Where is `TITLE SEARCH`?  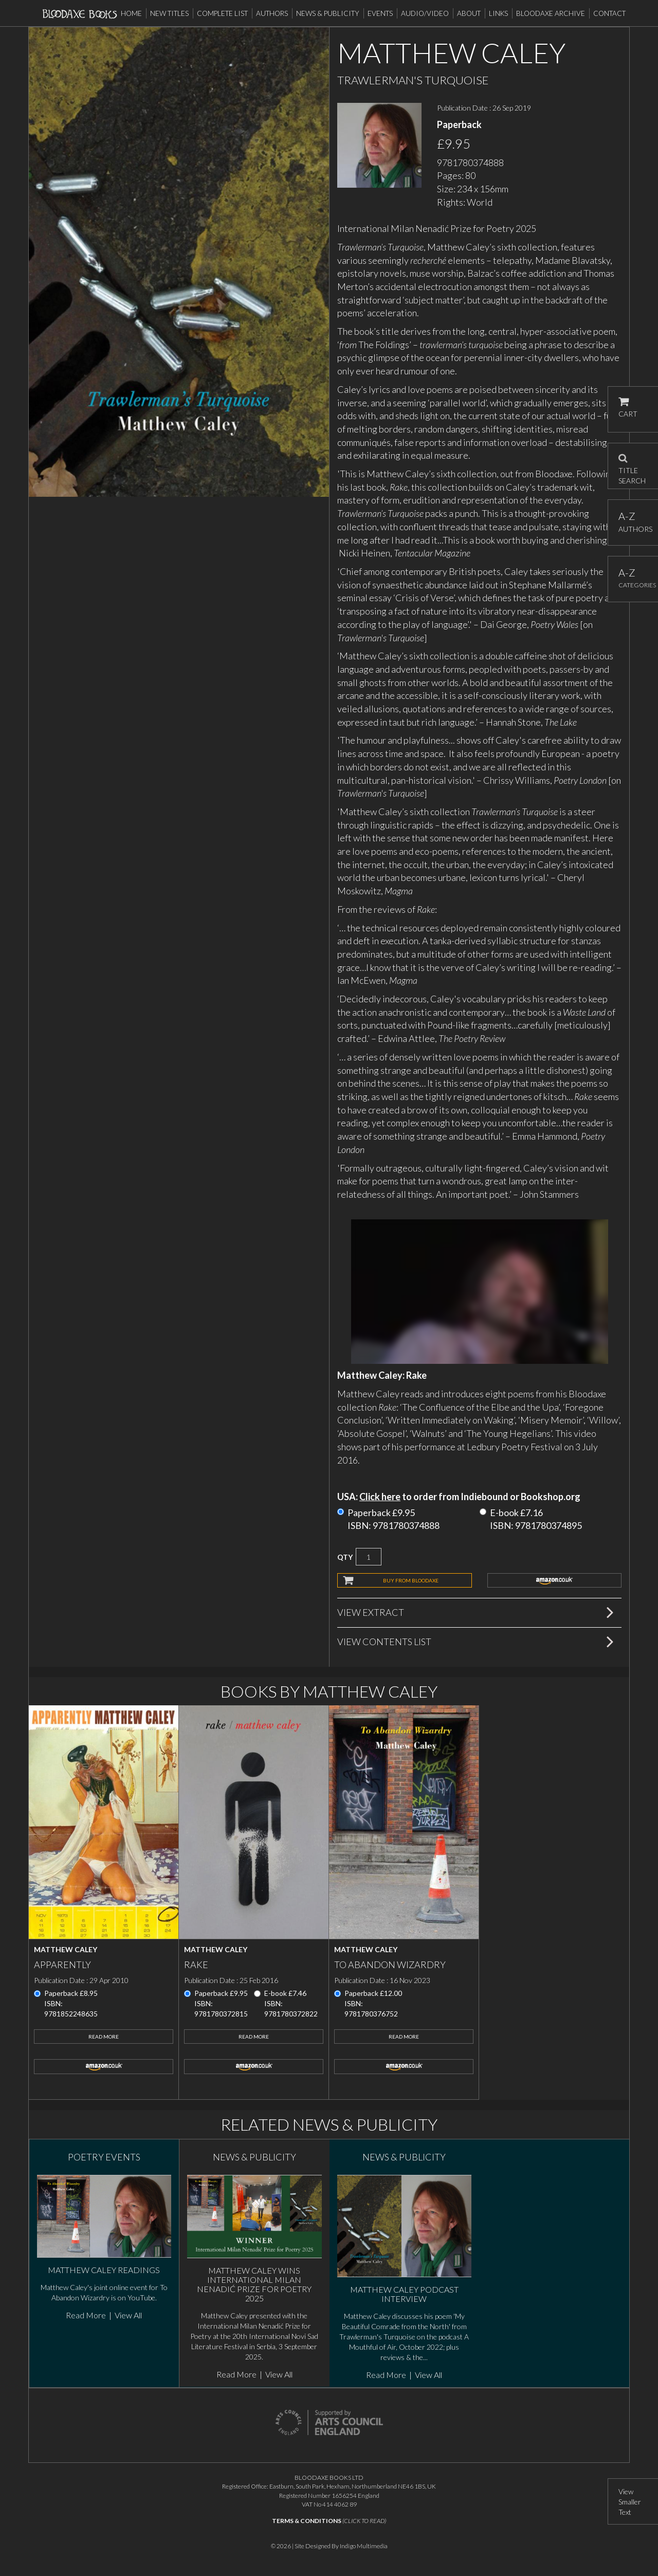 TITLE SEARCH is located at coordinates (632, 466).